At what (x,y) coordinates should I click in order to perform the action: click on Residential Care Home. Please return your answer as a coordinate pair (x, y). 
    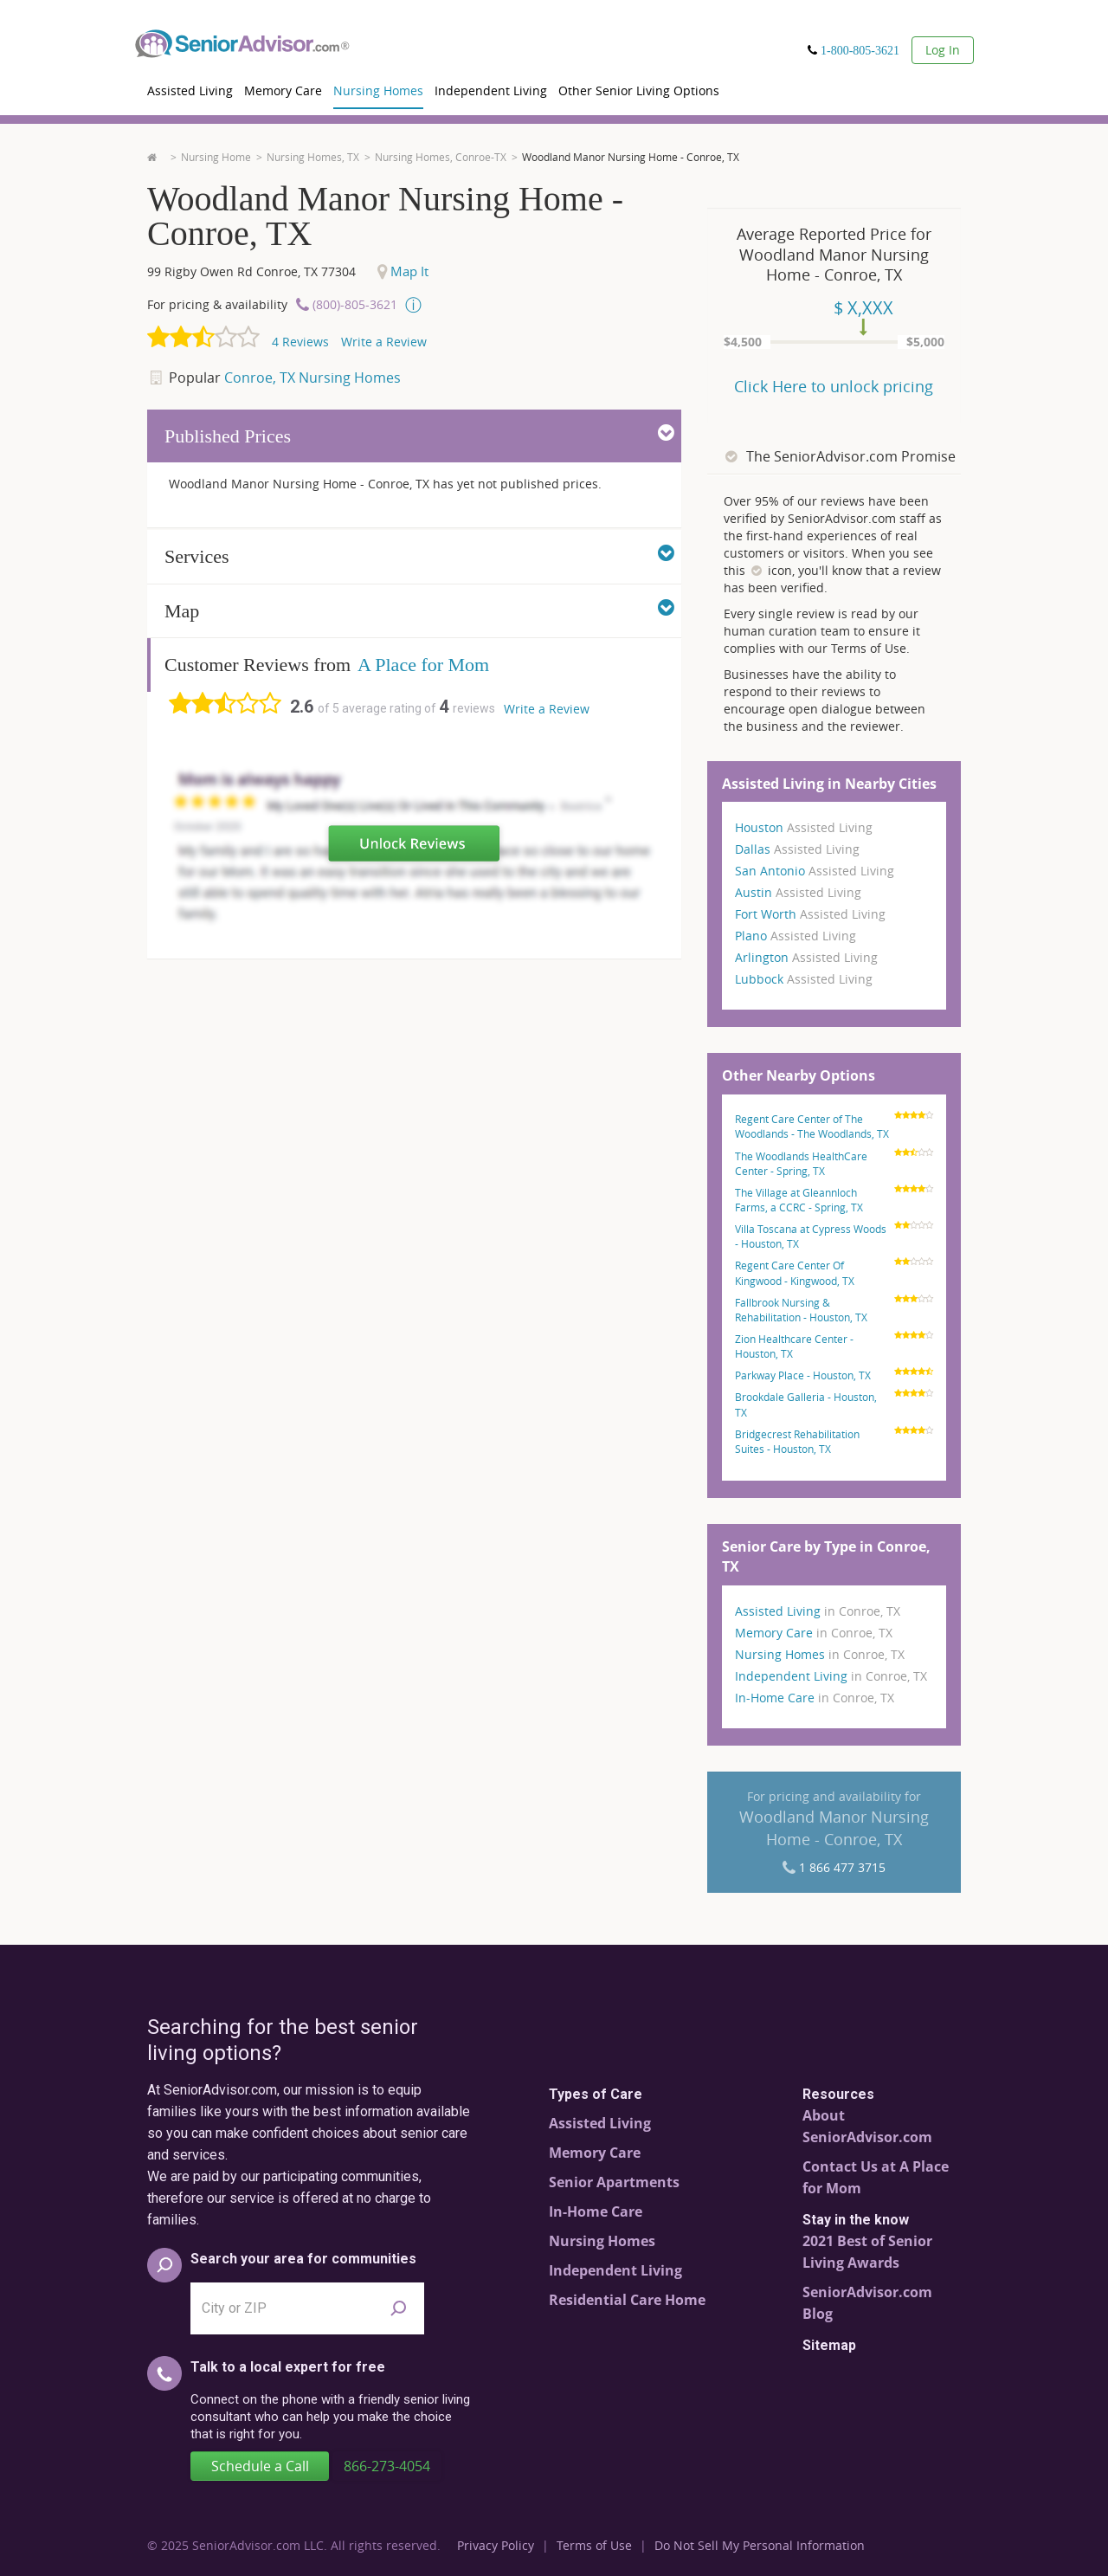
    Looking at the image, I should click on (627, 2299).